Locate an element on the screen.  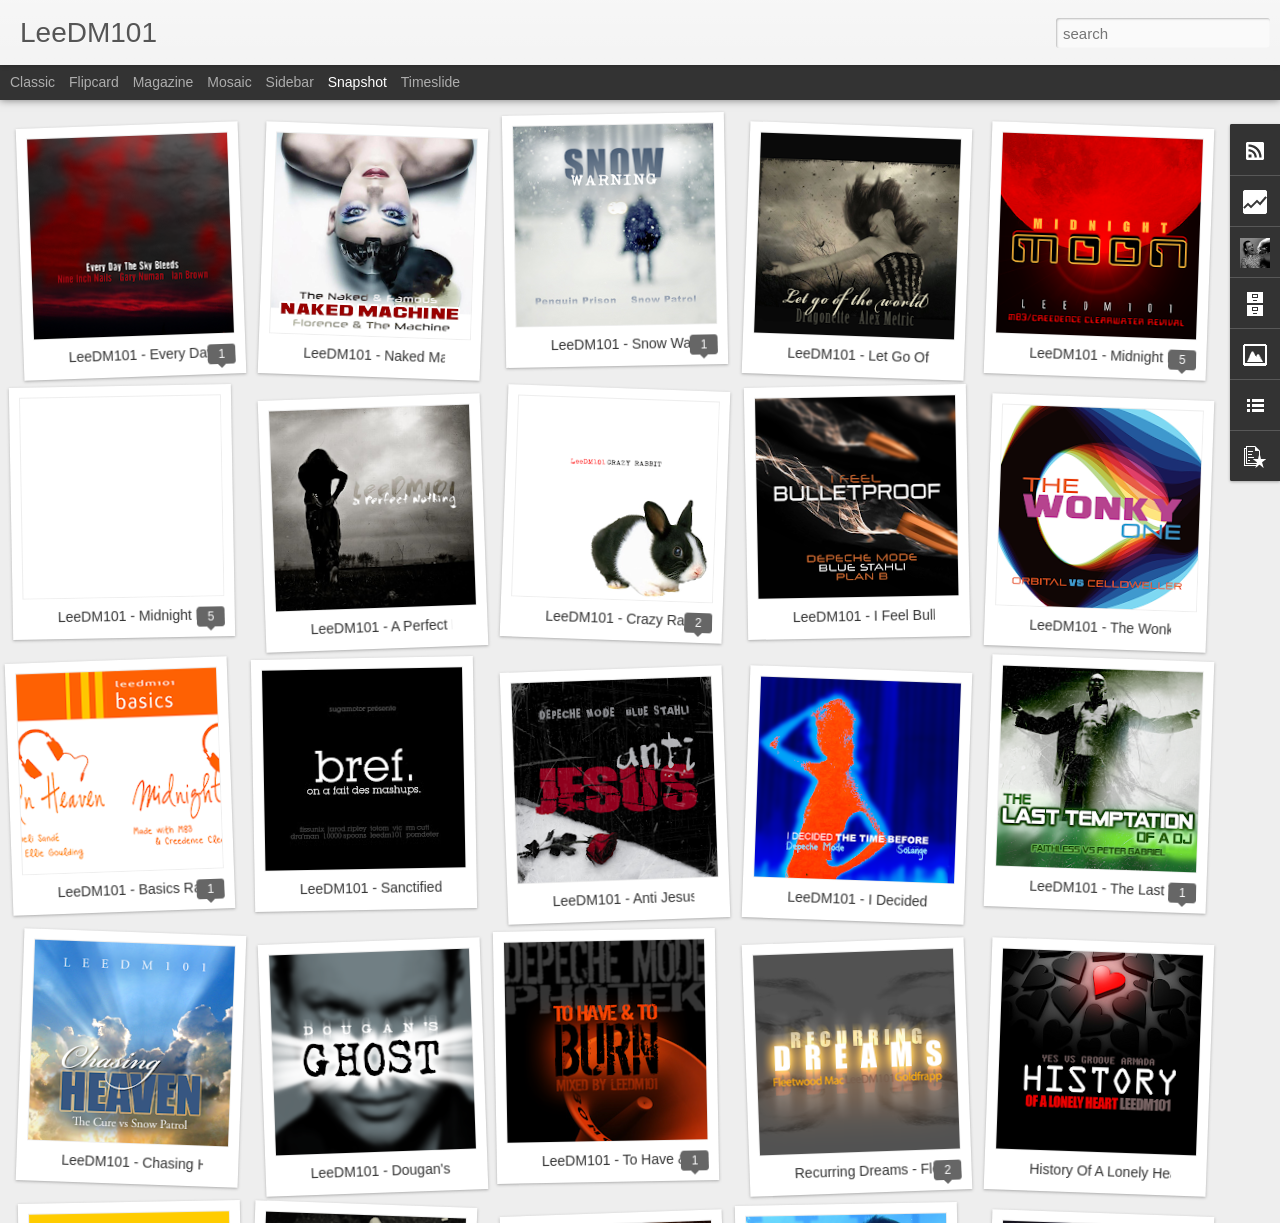
Snapshot is located at coordinates (357, 82).